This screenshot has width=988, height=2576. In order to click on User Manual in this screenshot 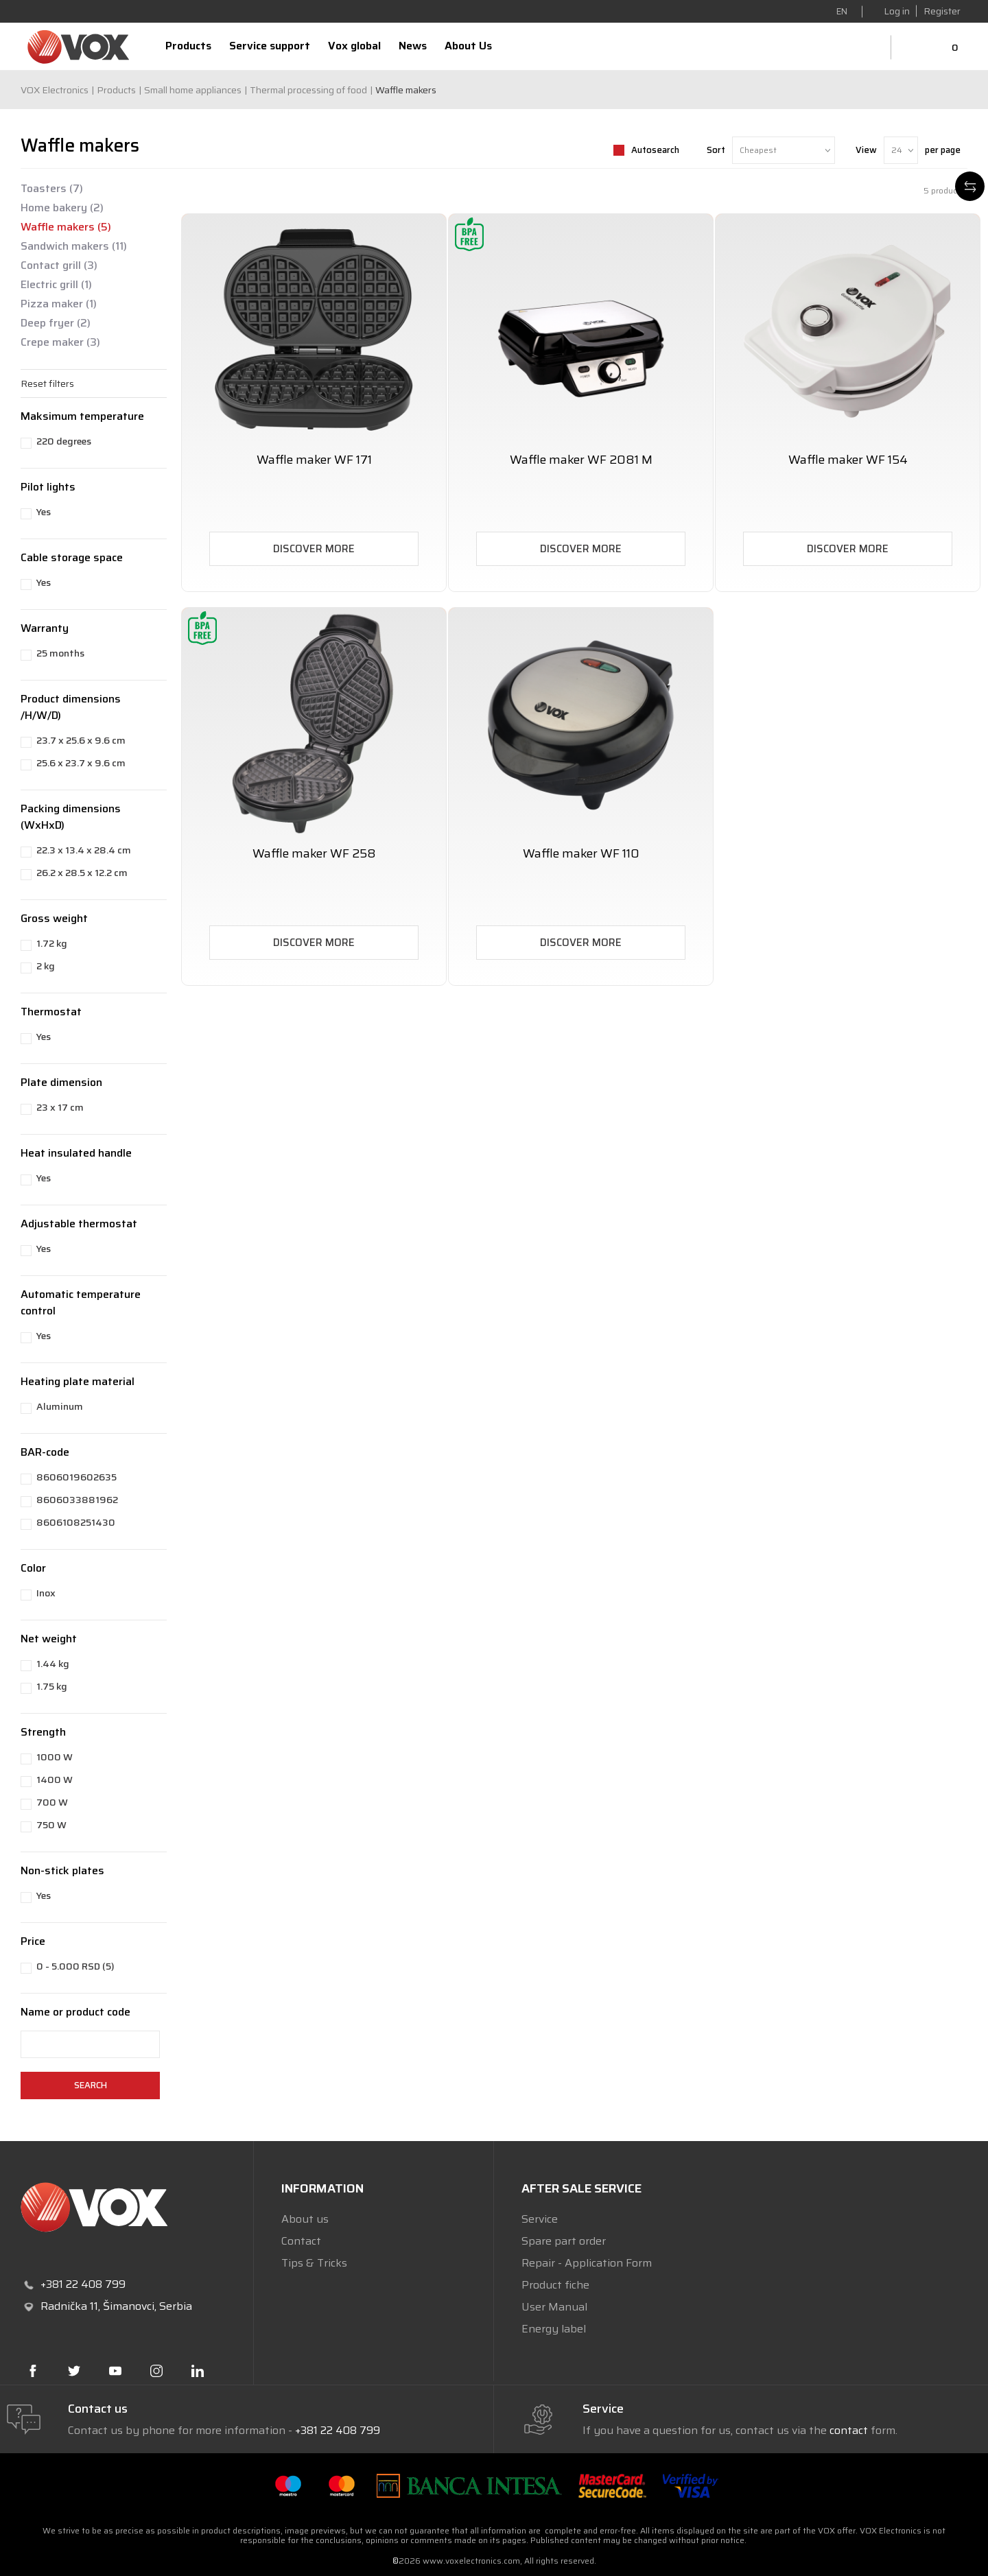, I will do `click(554, 2306)`.